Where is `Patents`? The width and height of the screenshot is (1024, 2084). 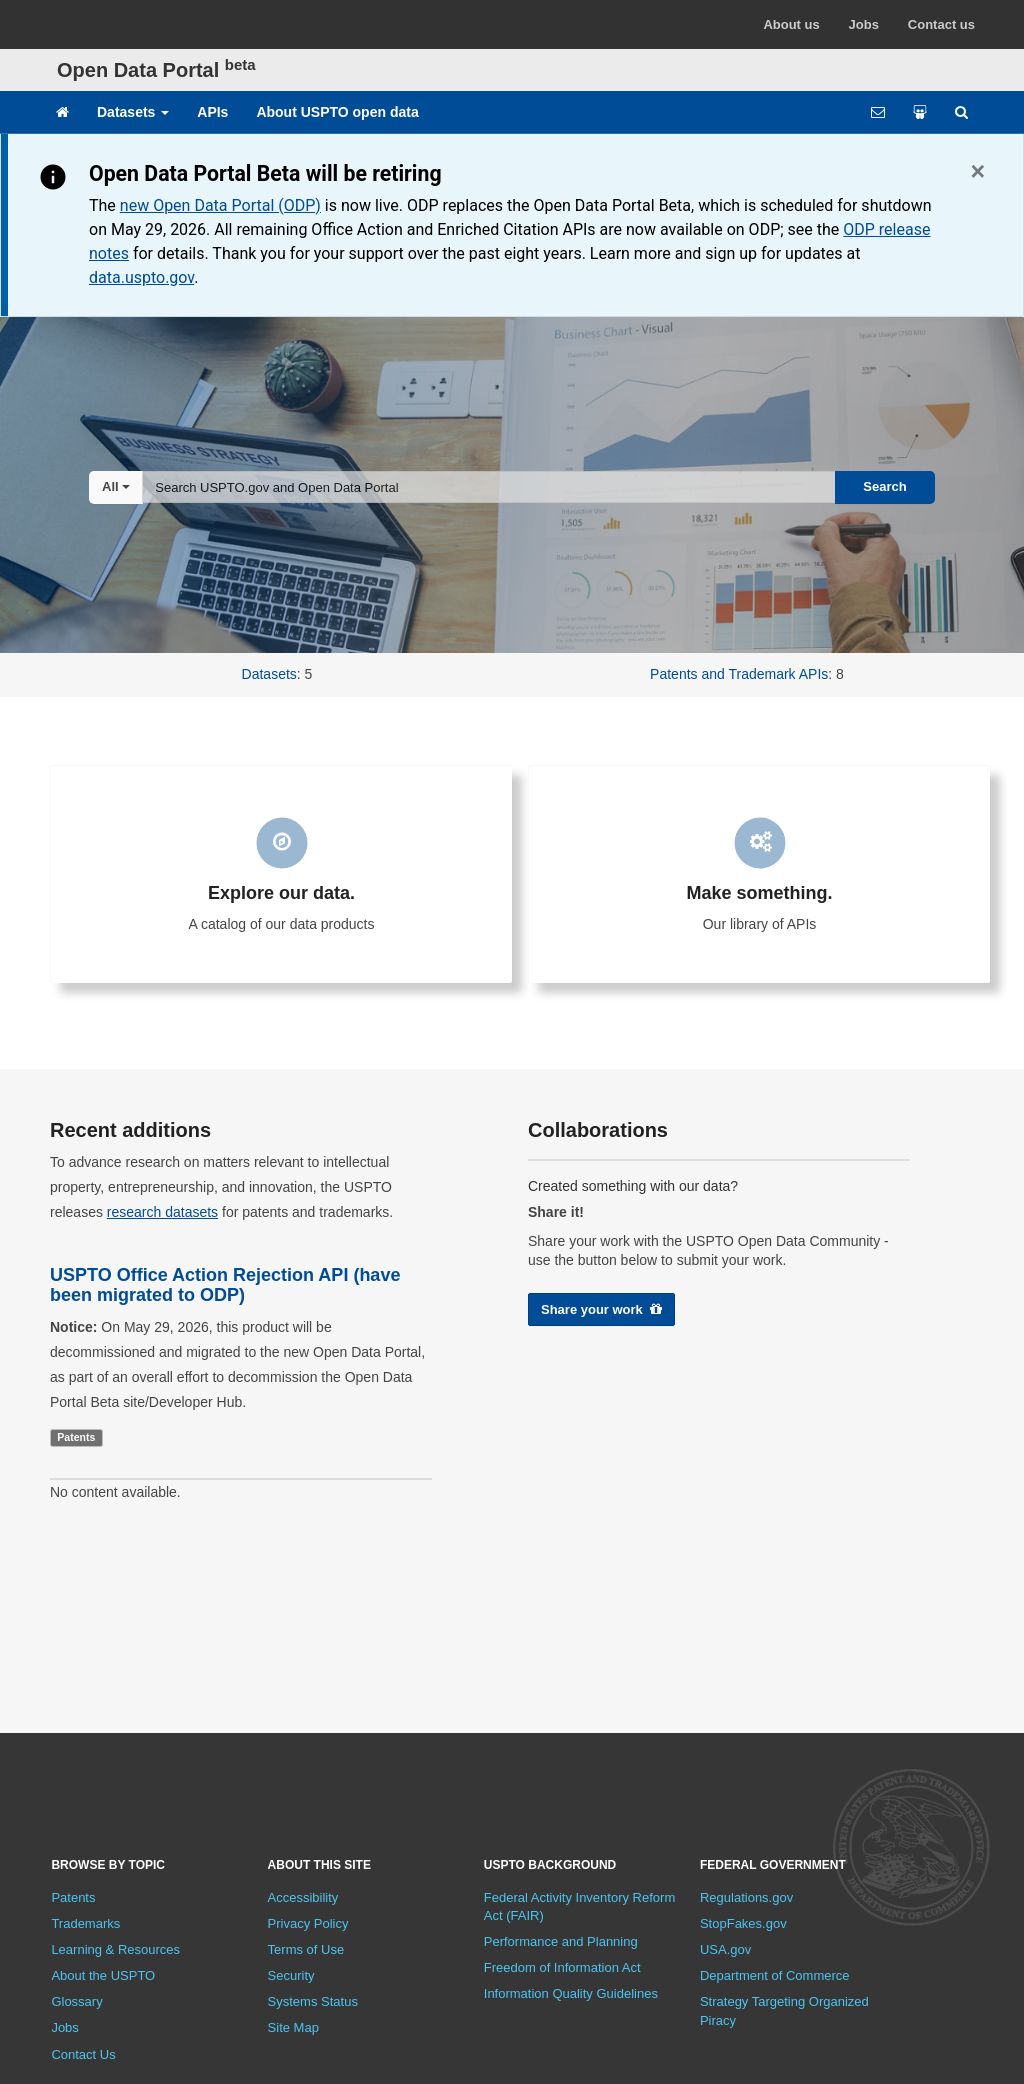 Patents is located at coordinates (73, 1897).